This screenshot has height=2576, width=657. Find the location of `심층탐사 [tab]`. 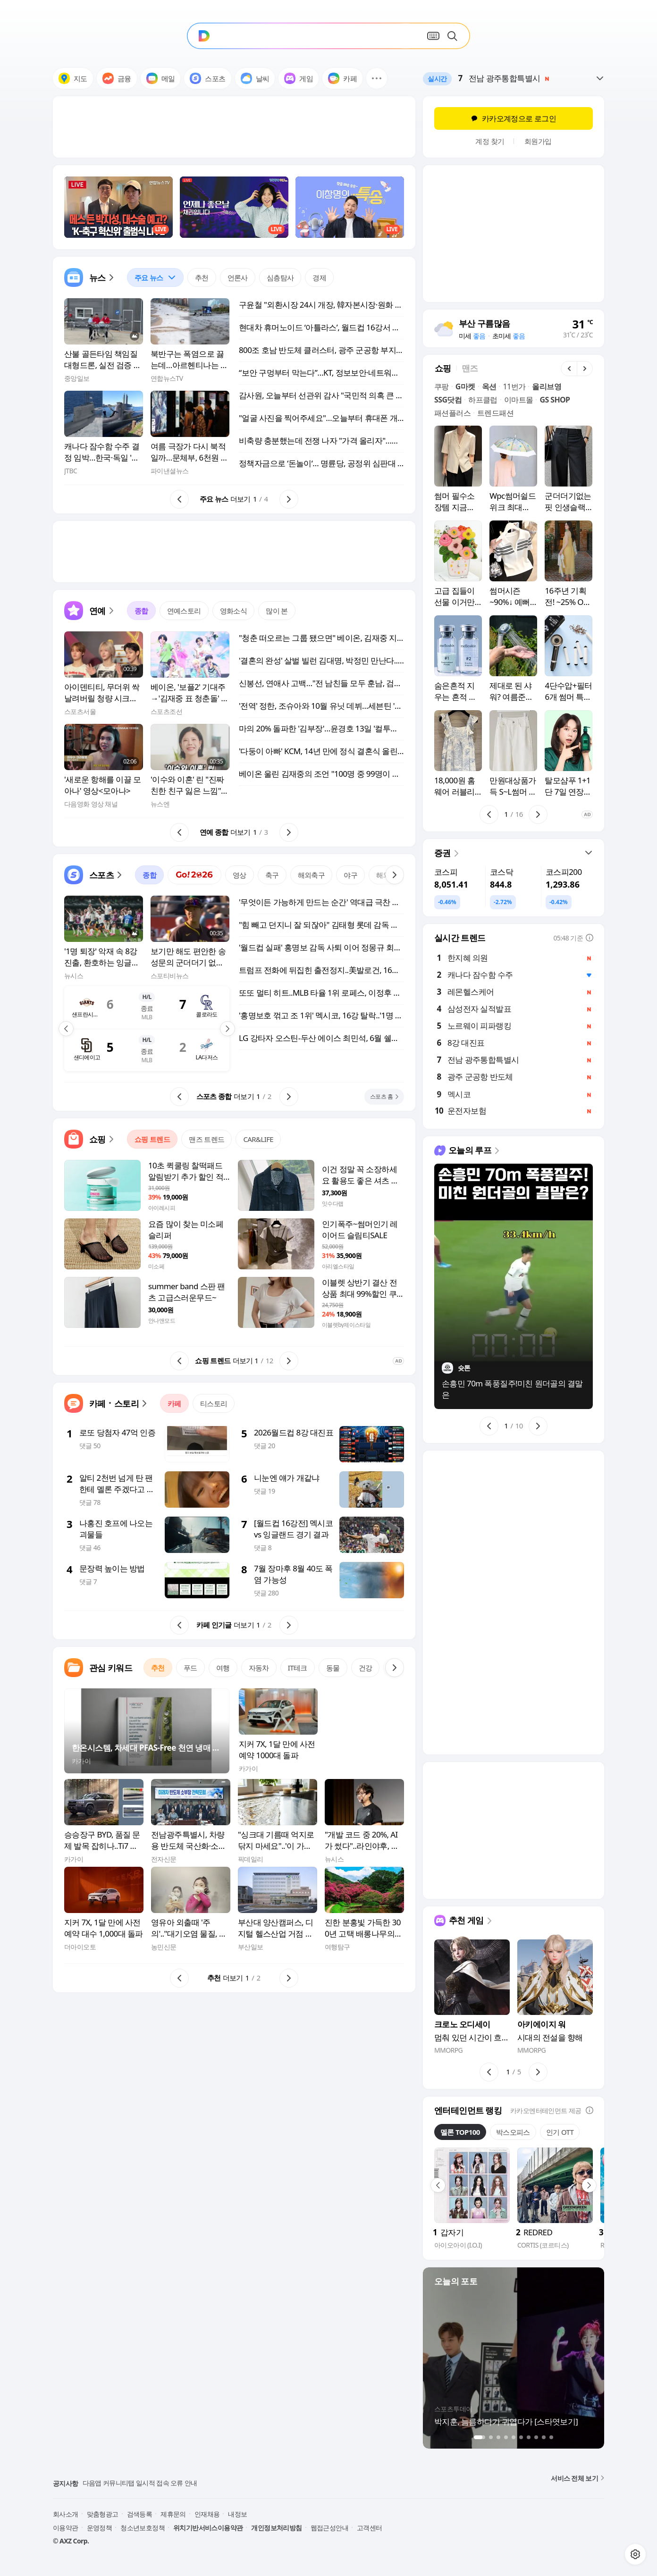

심층탐사 [tab] is located at coordinates (280, 277).